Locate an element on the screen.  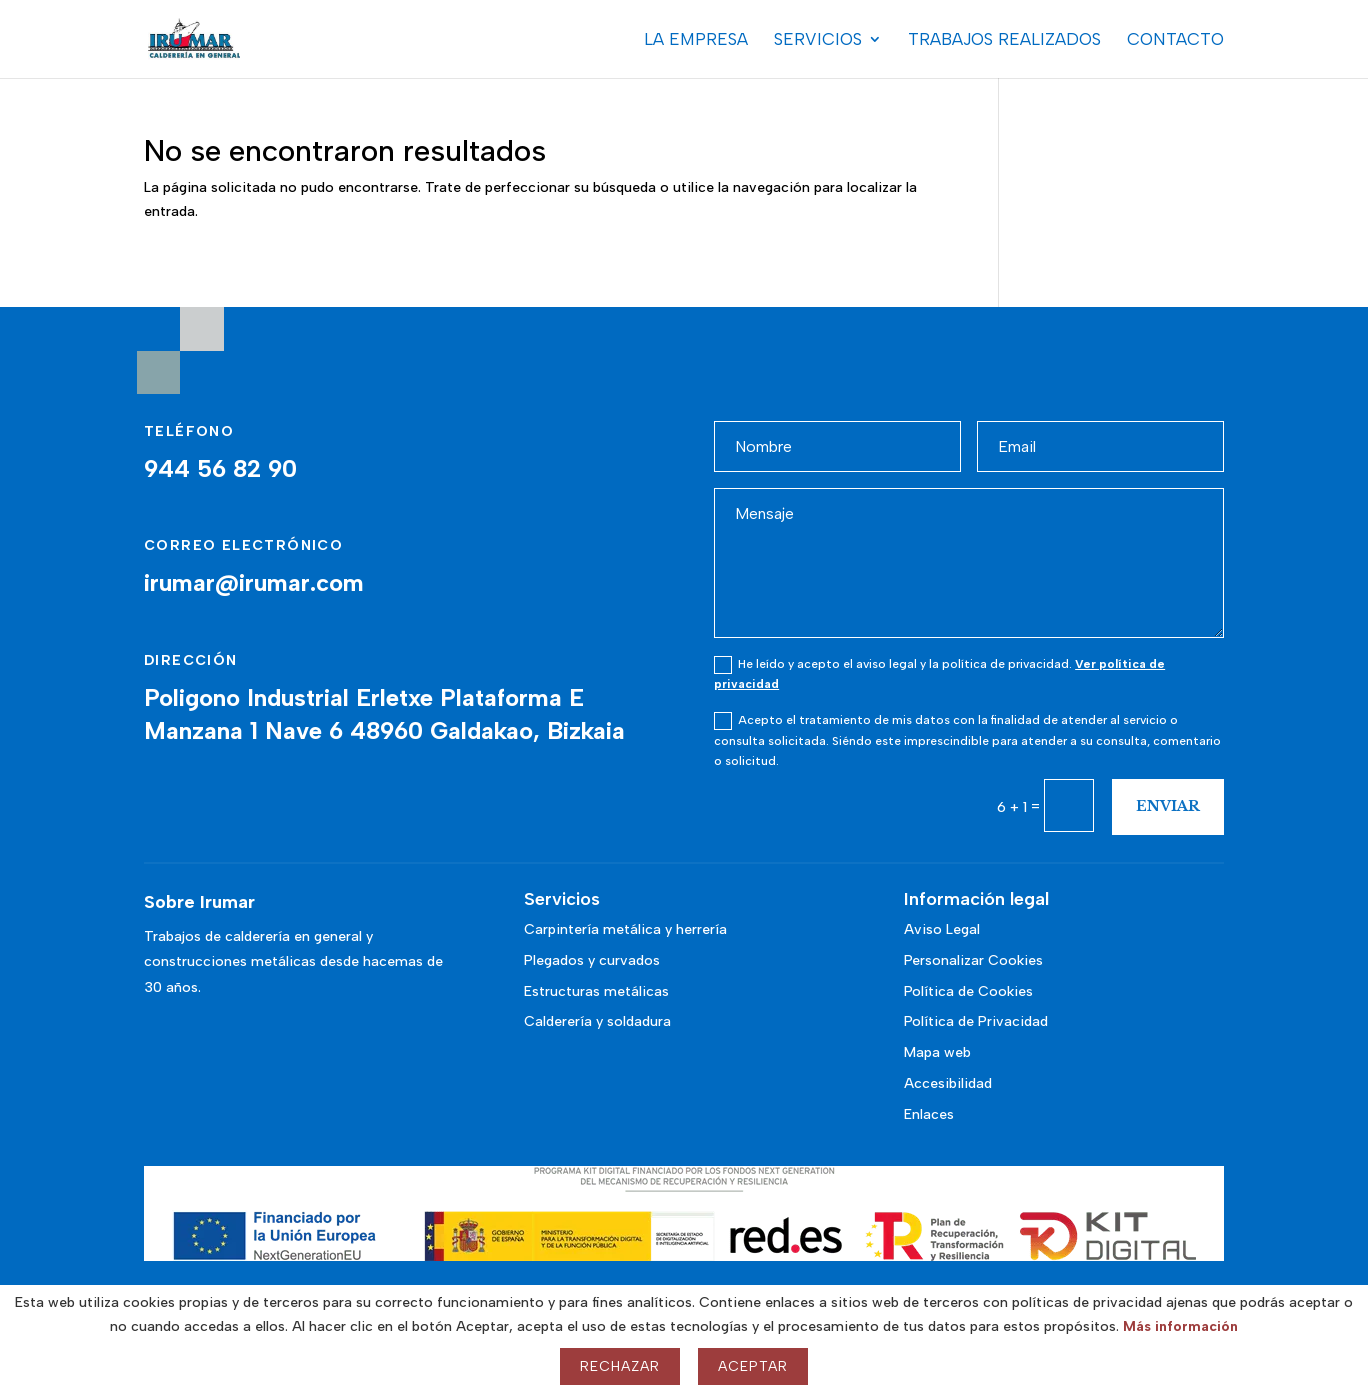
Plegados y curvados is located at coordinates (592, 960).